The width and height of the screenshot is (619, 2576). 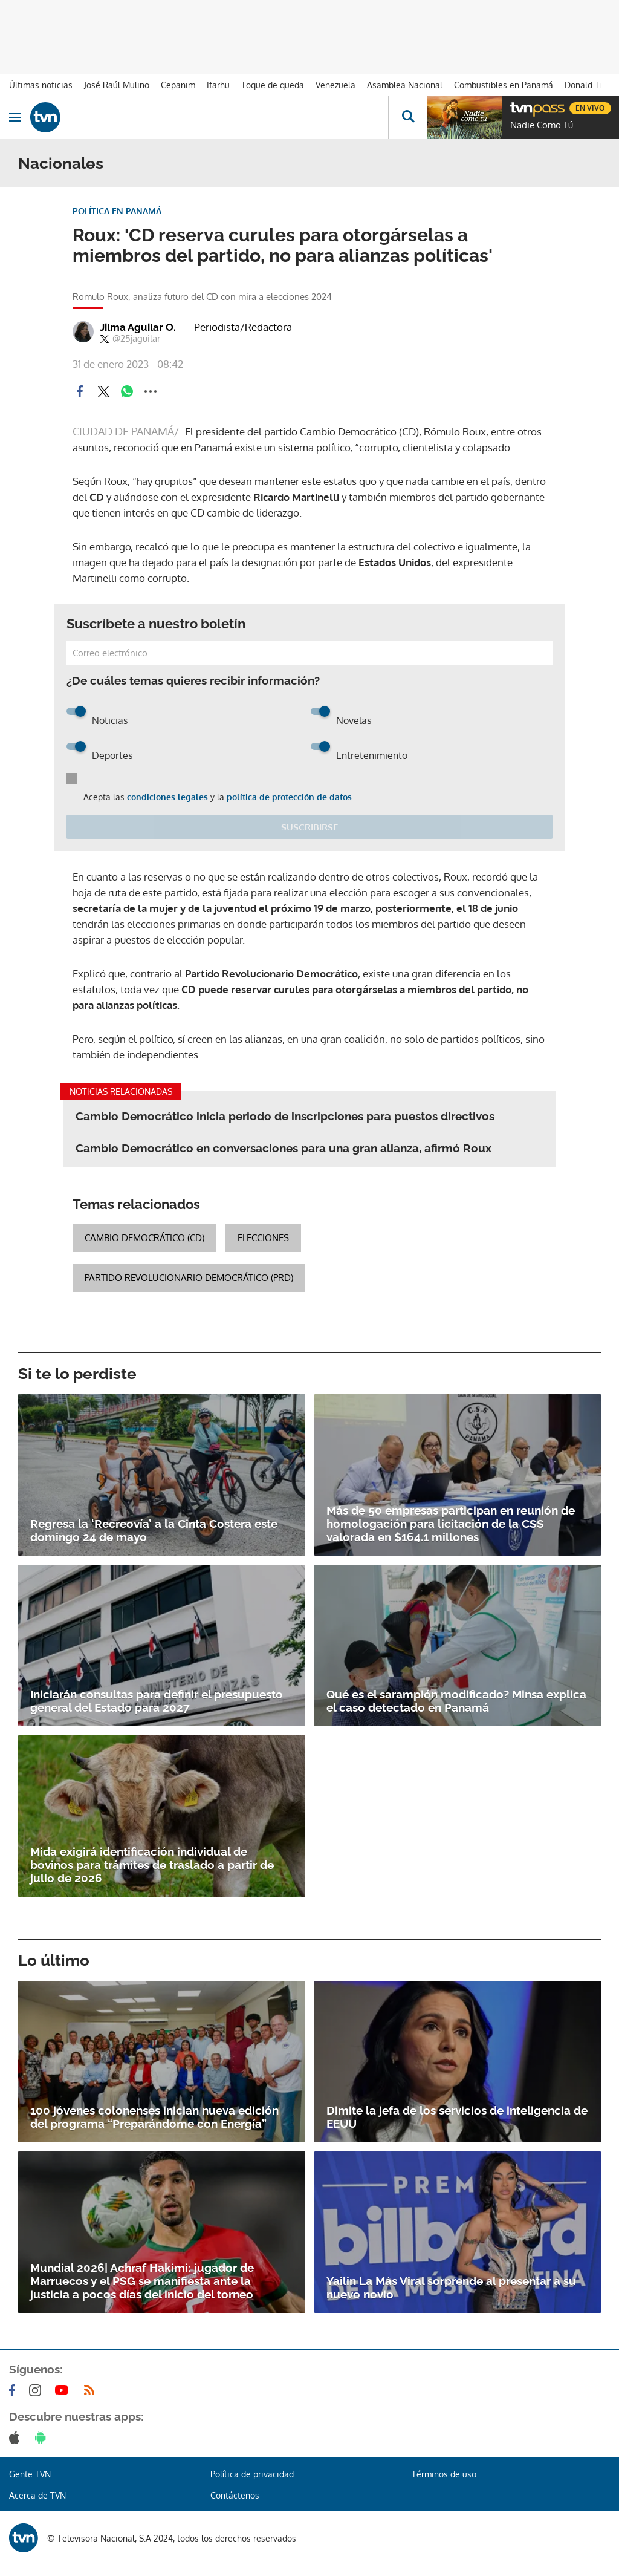 What do you see at coordinates (290, 797) in the screenshot?
I see `política de protección de datos.` at bounding box center [290, 797].